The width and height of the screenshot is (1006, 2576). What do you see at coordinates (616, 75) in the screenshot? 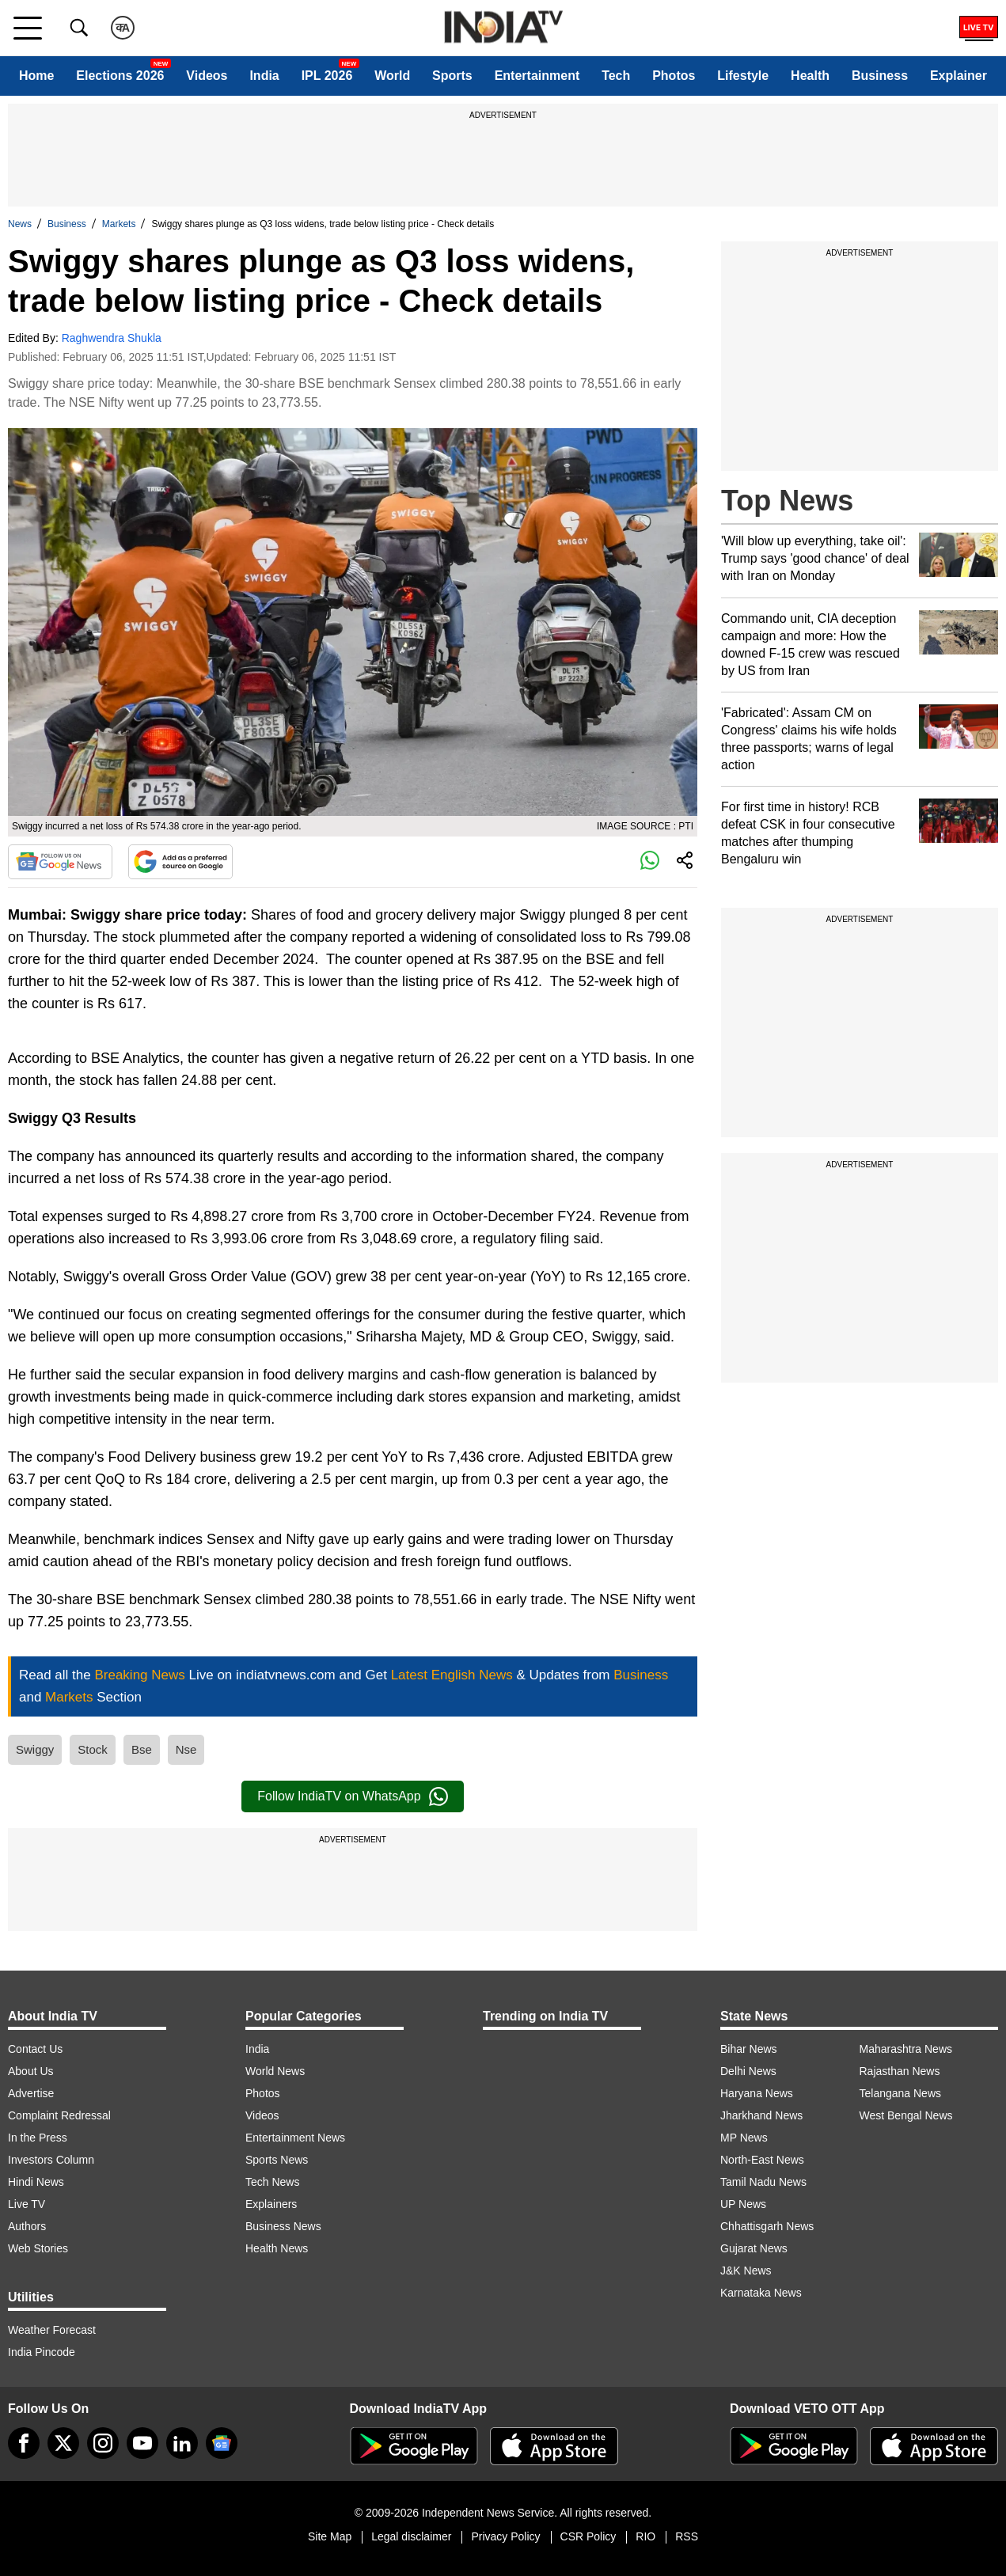
I see `Tech` at bounding box center [616, 75].